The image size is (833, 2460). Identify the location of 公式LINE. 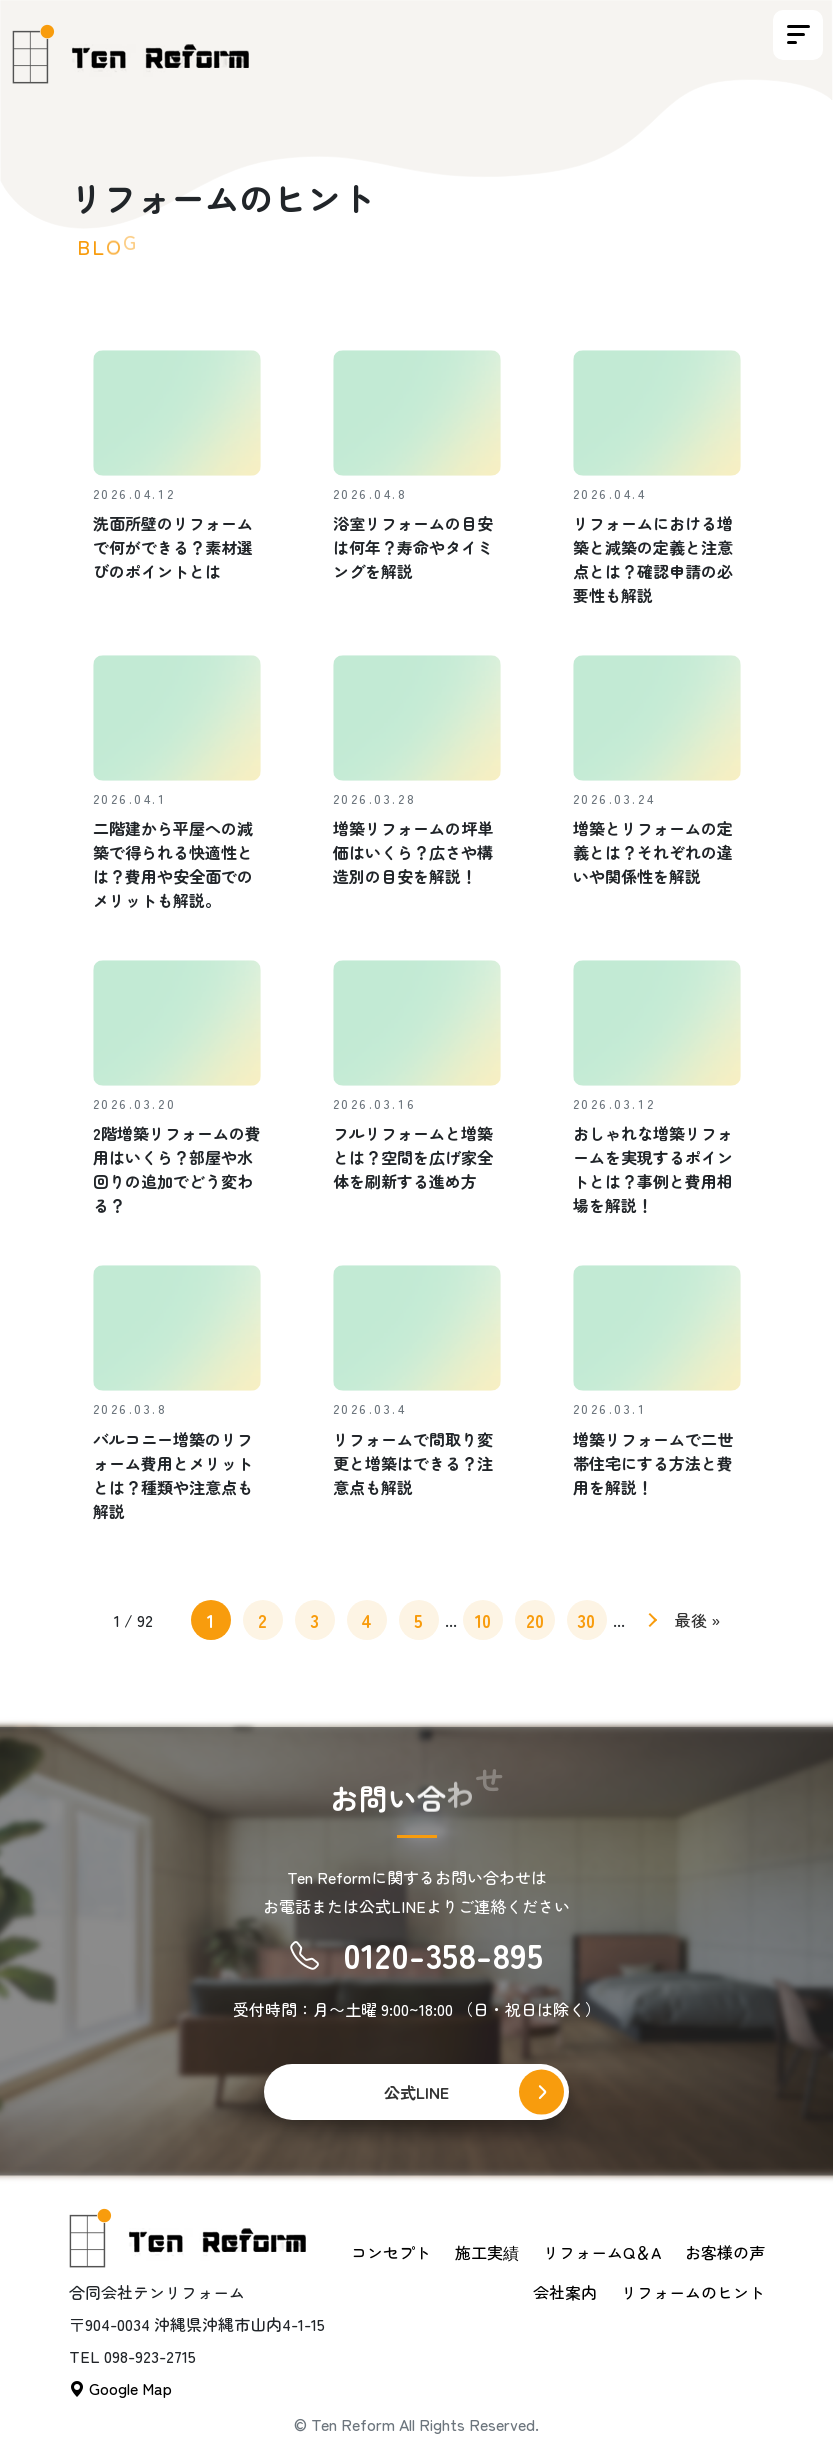
(416, 2092).